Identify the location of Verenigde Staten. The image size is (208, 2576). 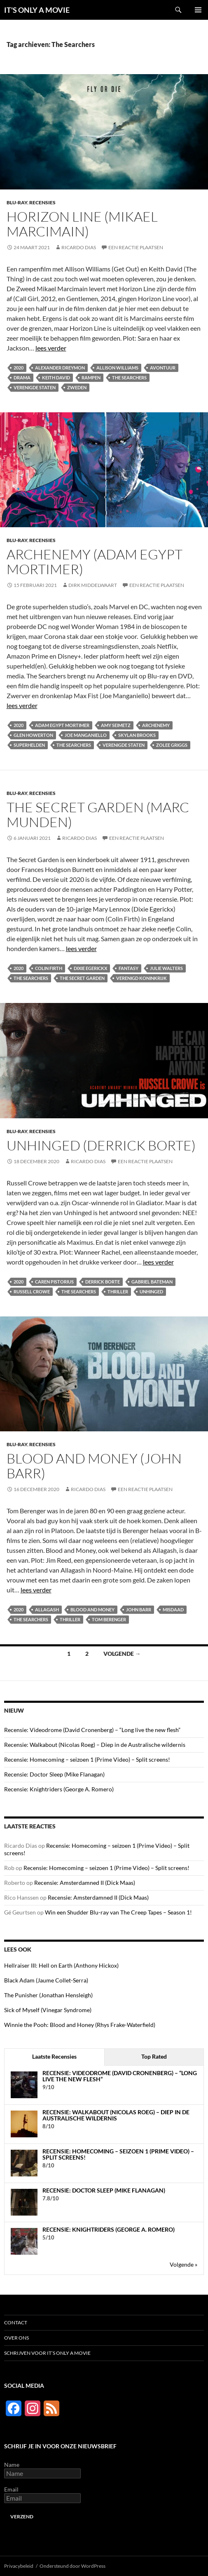
(35, 387).